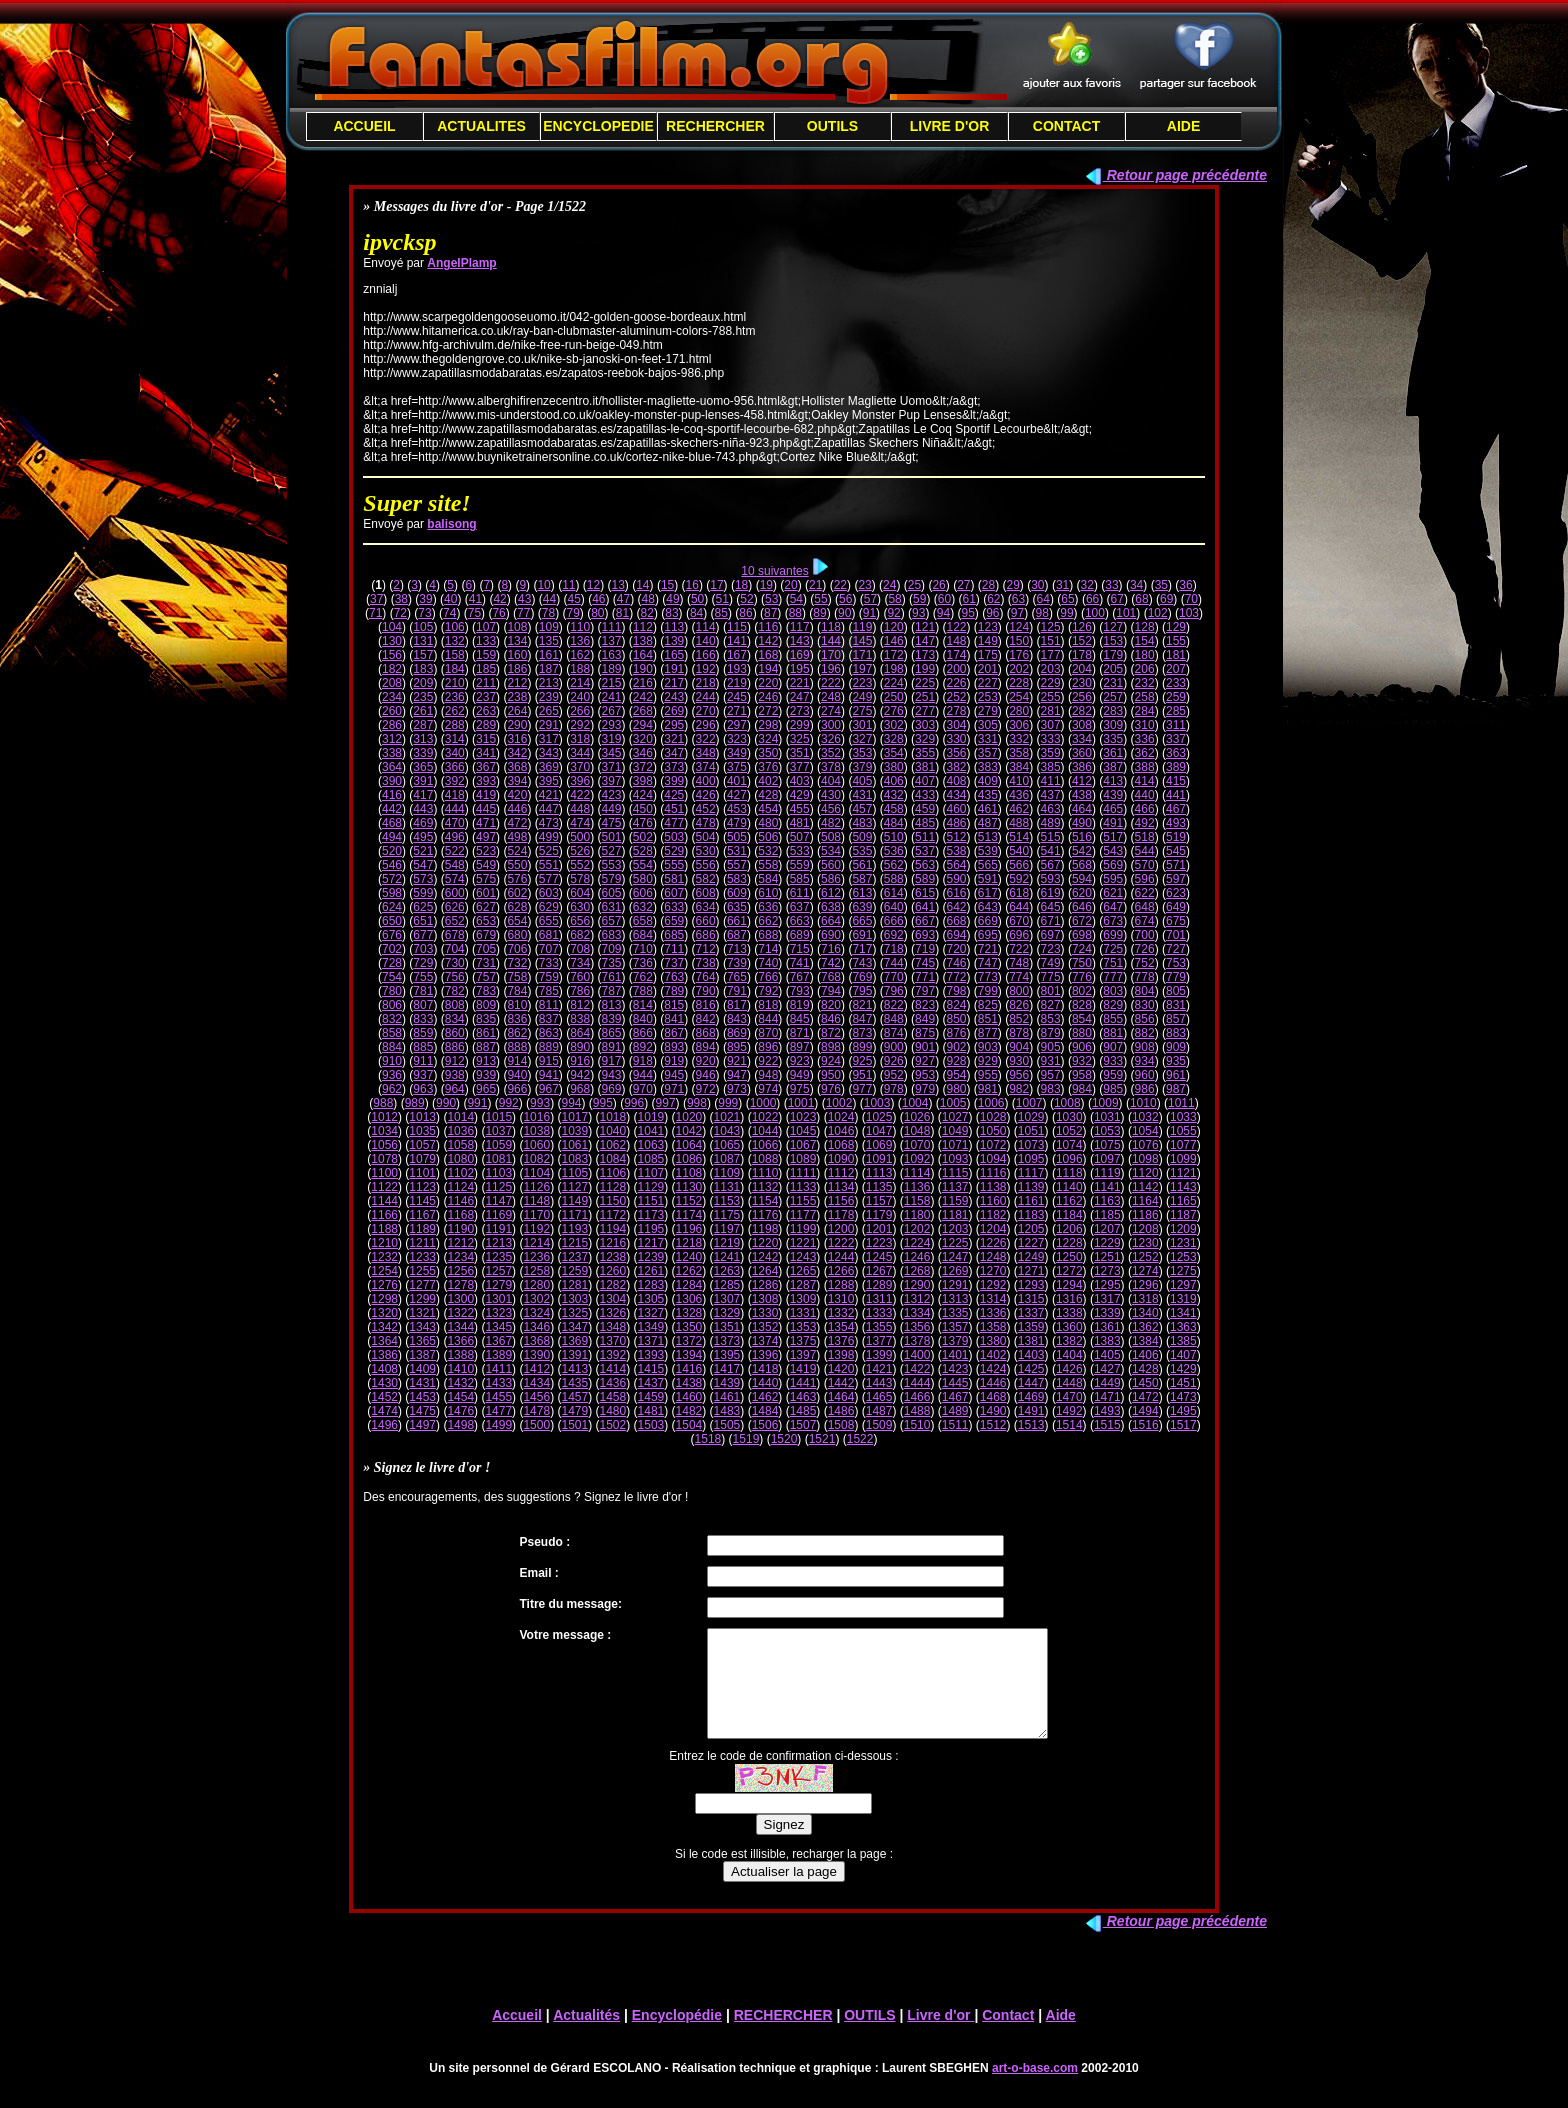 This screenshot has width=1568, height=2108. What do you see at coordinates (879, 1173) in the screenshot?
I see `1113` at bounding box center [879, 1173].